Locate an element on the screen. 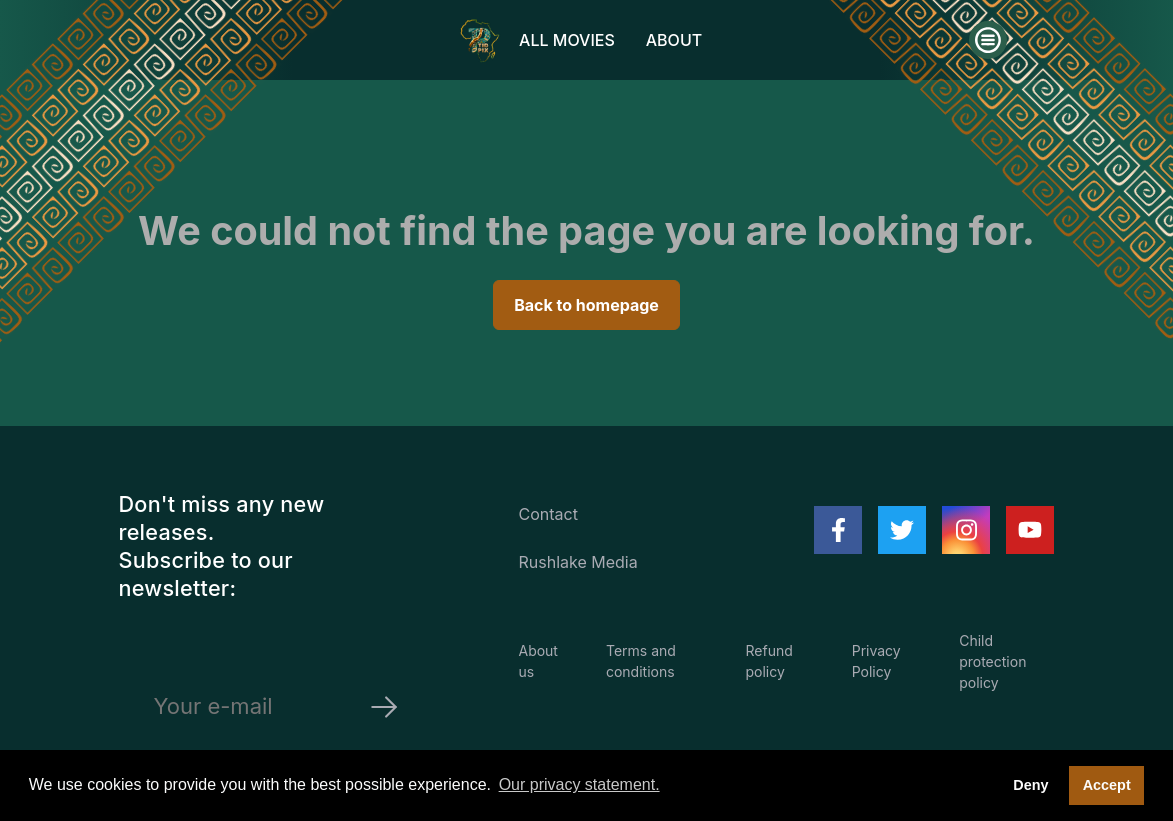 This screenshot has width=1173, height=821. Refund policy is located at coordinates (769, 661).